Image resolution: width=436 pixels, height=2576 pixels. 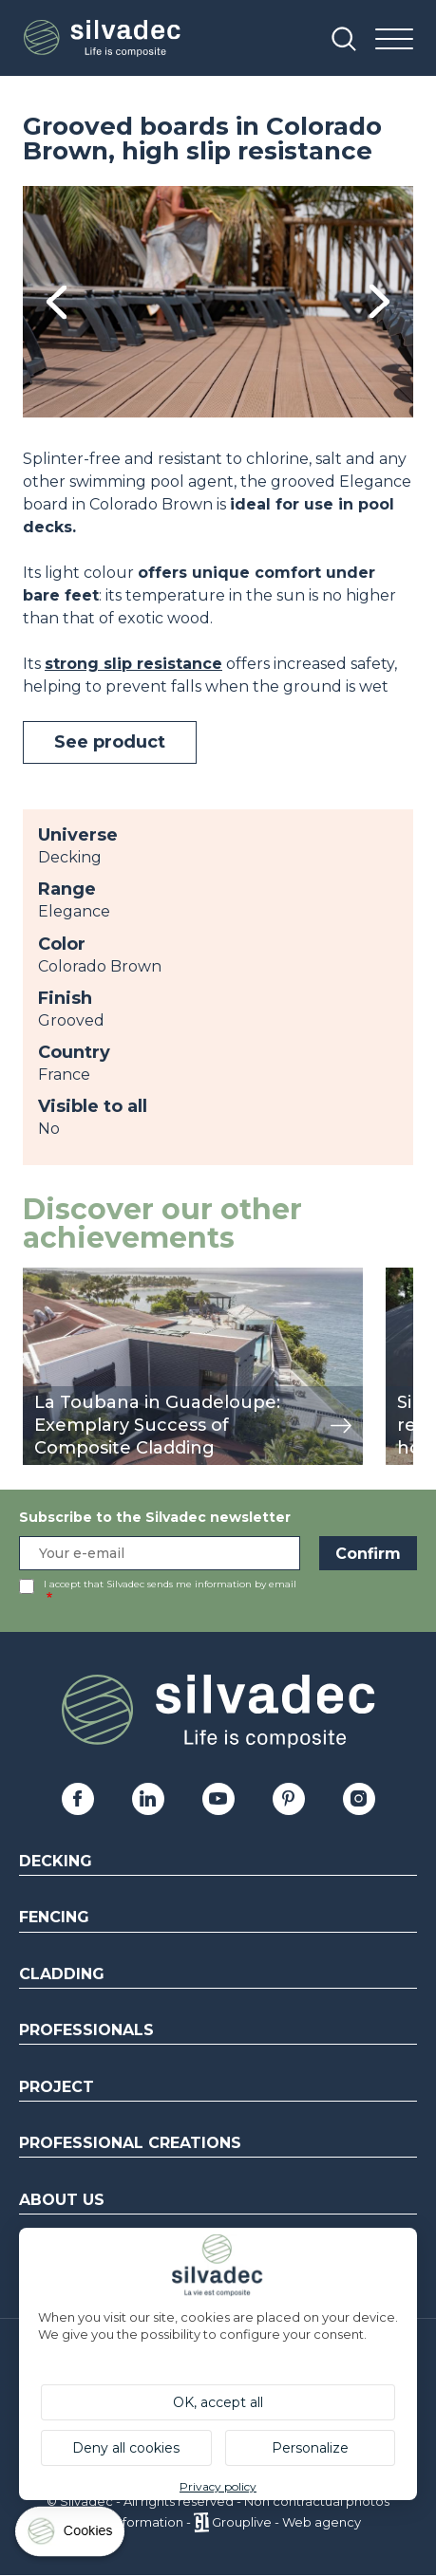 I want to click on [Cookies (modal window)], so click(x=71, y=2535).